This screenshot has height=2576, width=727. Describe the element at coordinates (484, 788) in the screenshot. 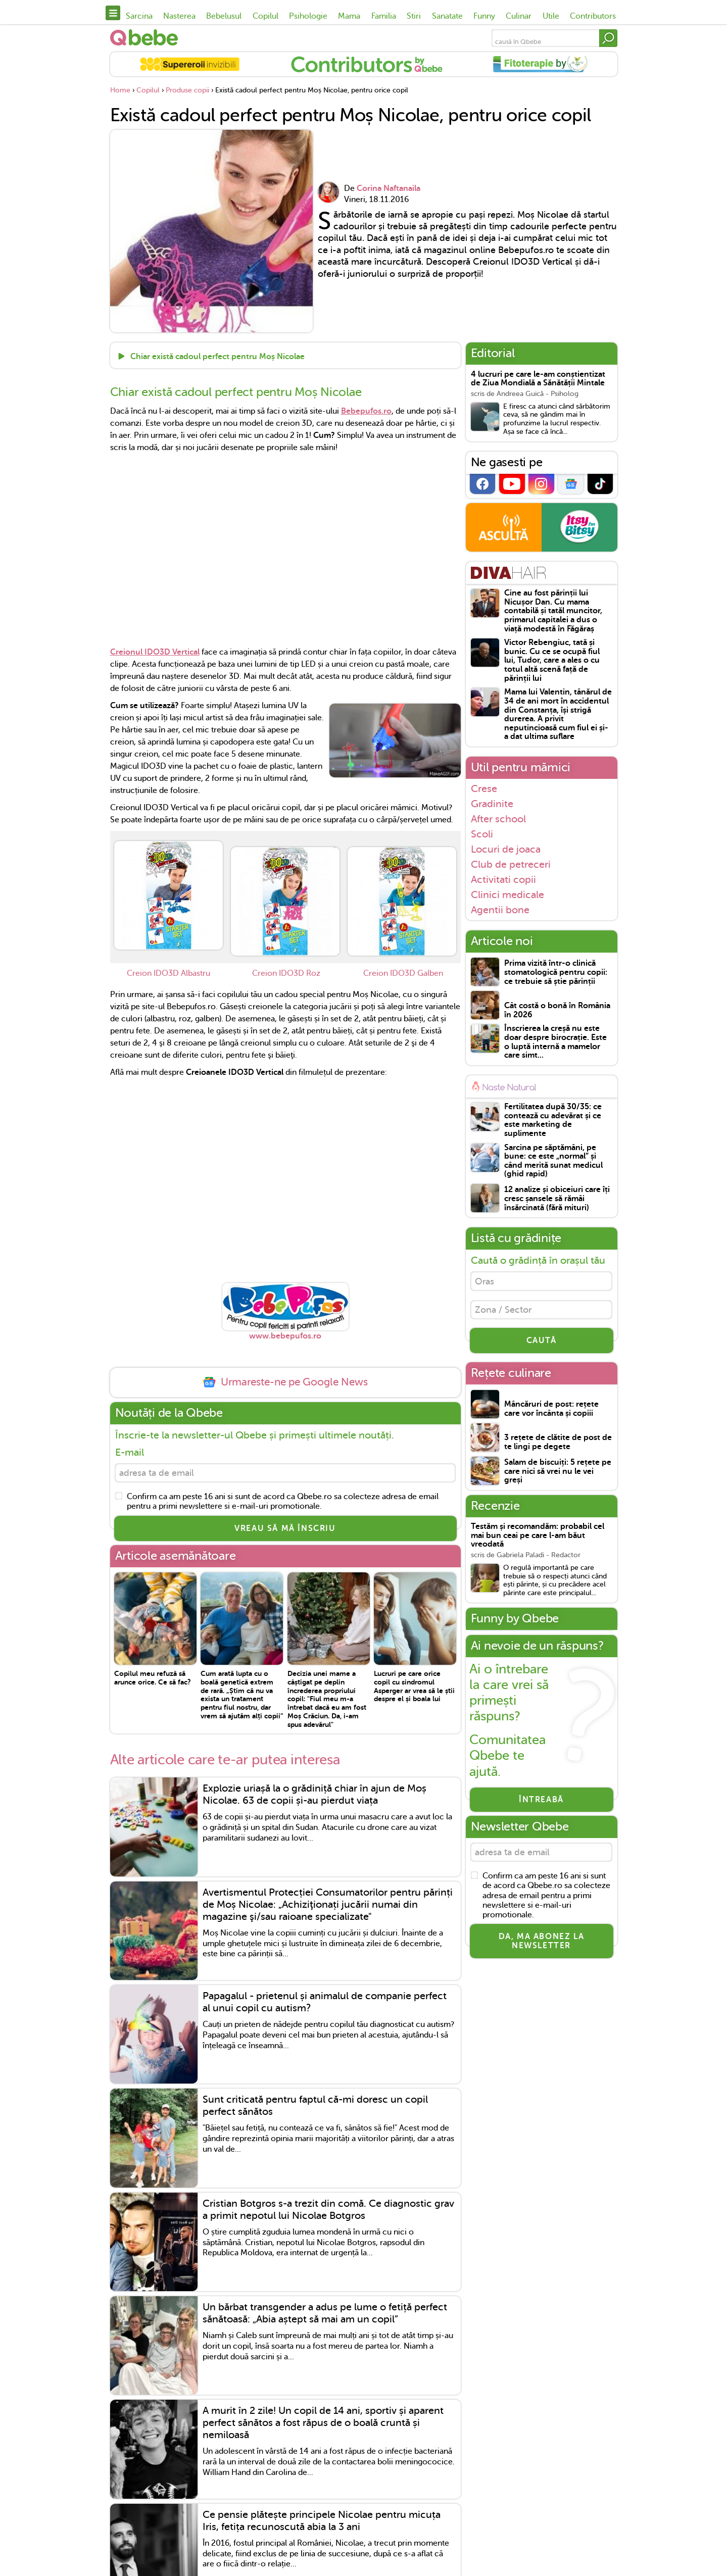

I see `Crese` at that location.